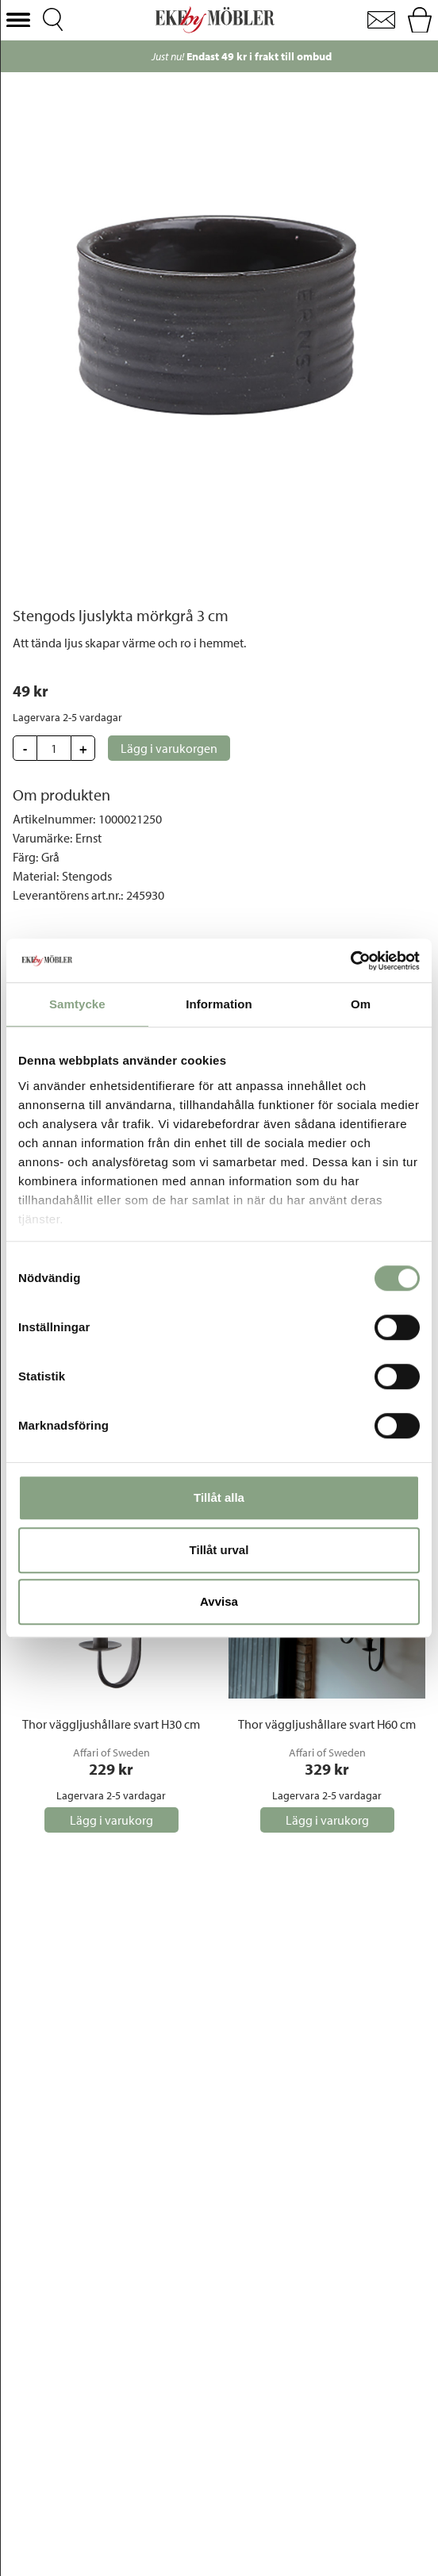 The width and height of the screenshot is (438, 2576). What do you see at coordinates (219, 1497) in the screenshot?
I see `Tillåt alla` at bounding box center [219, 1497].